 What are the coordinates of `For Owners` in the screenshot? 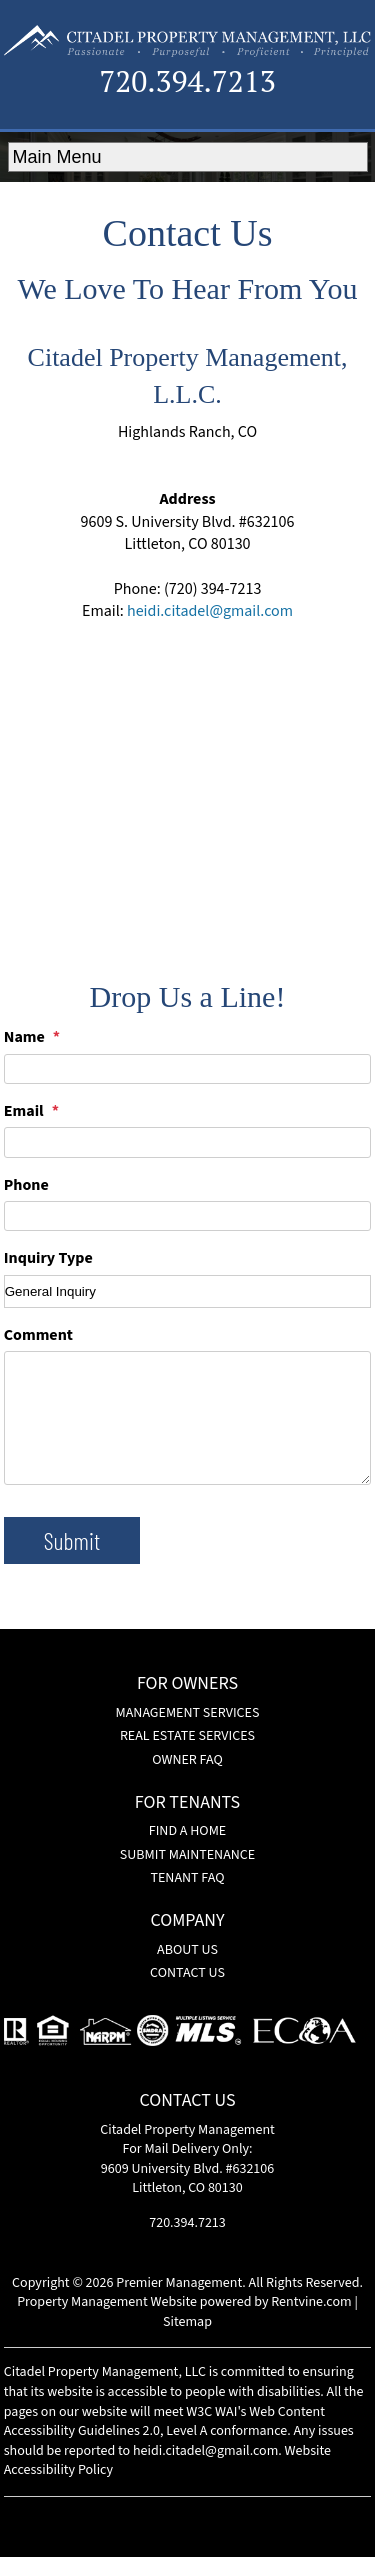 It's located at (187, 1685).